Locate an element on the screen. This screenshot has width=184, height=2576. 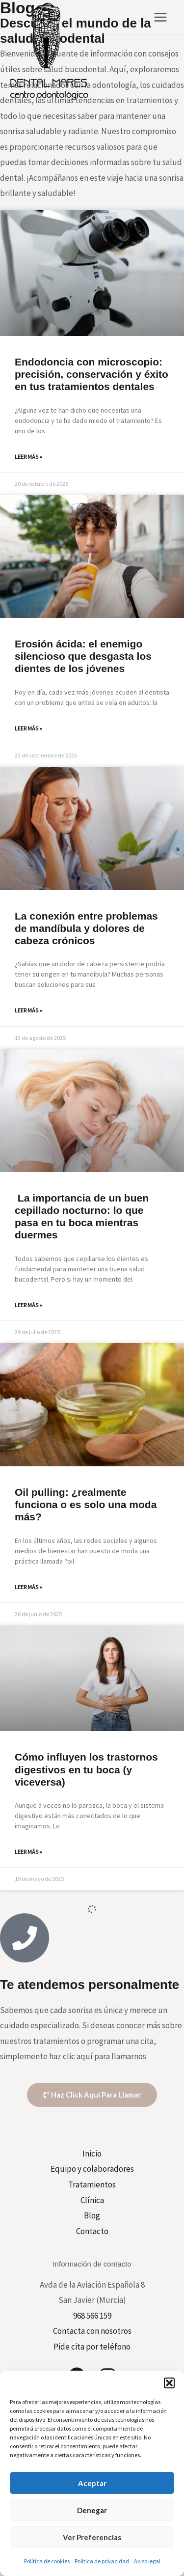
968 566 159 is located at coordinates (92, 2315).